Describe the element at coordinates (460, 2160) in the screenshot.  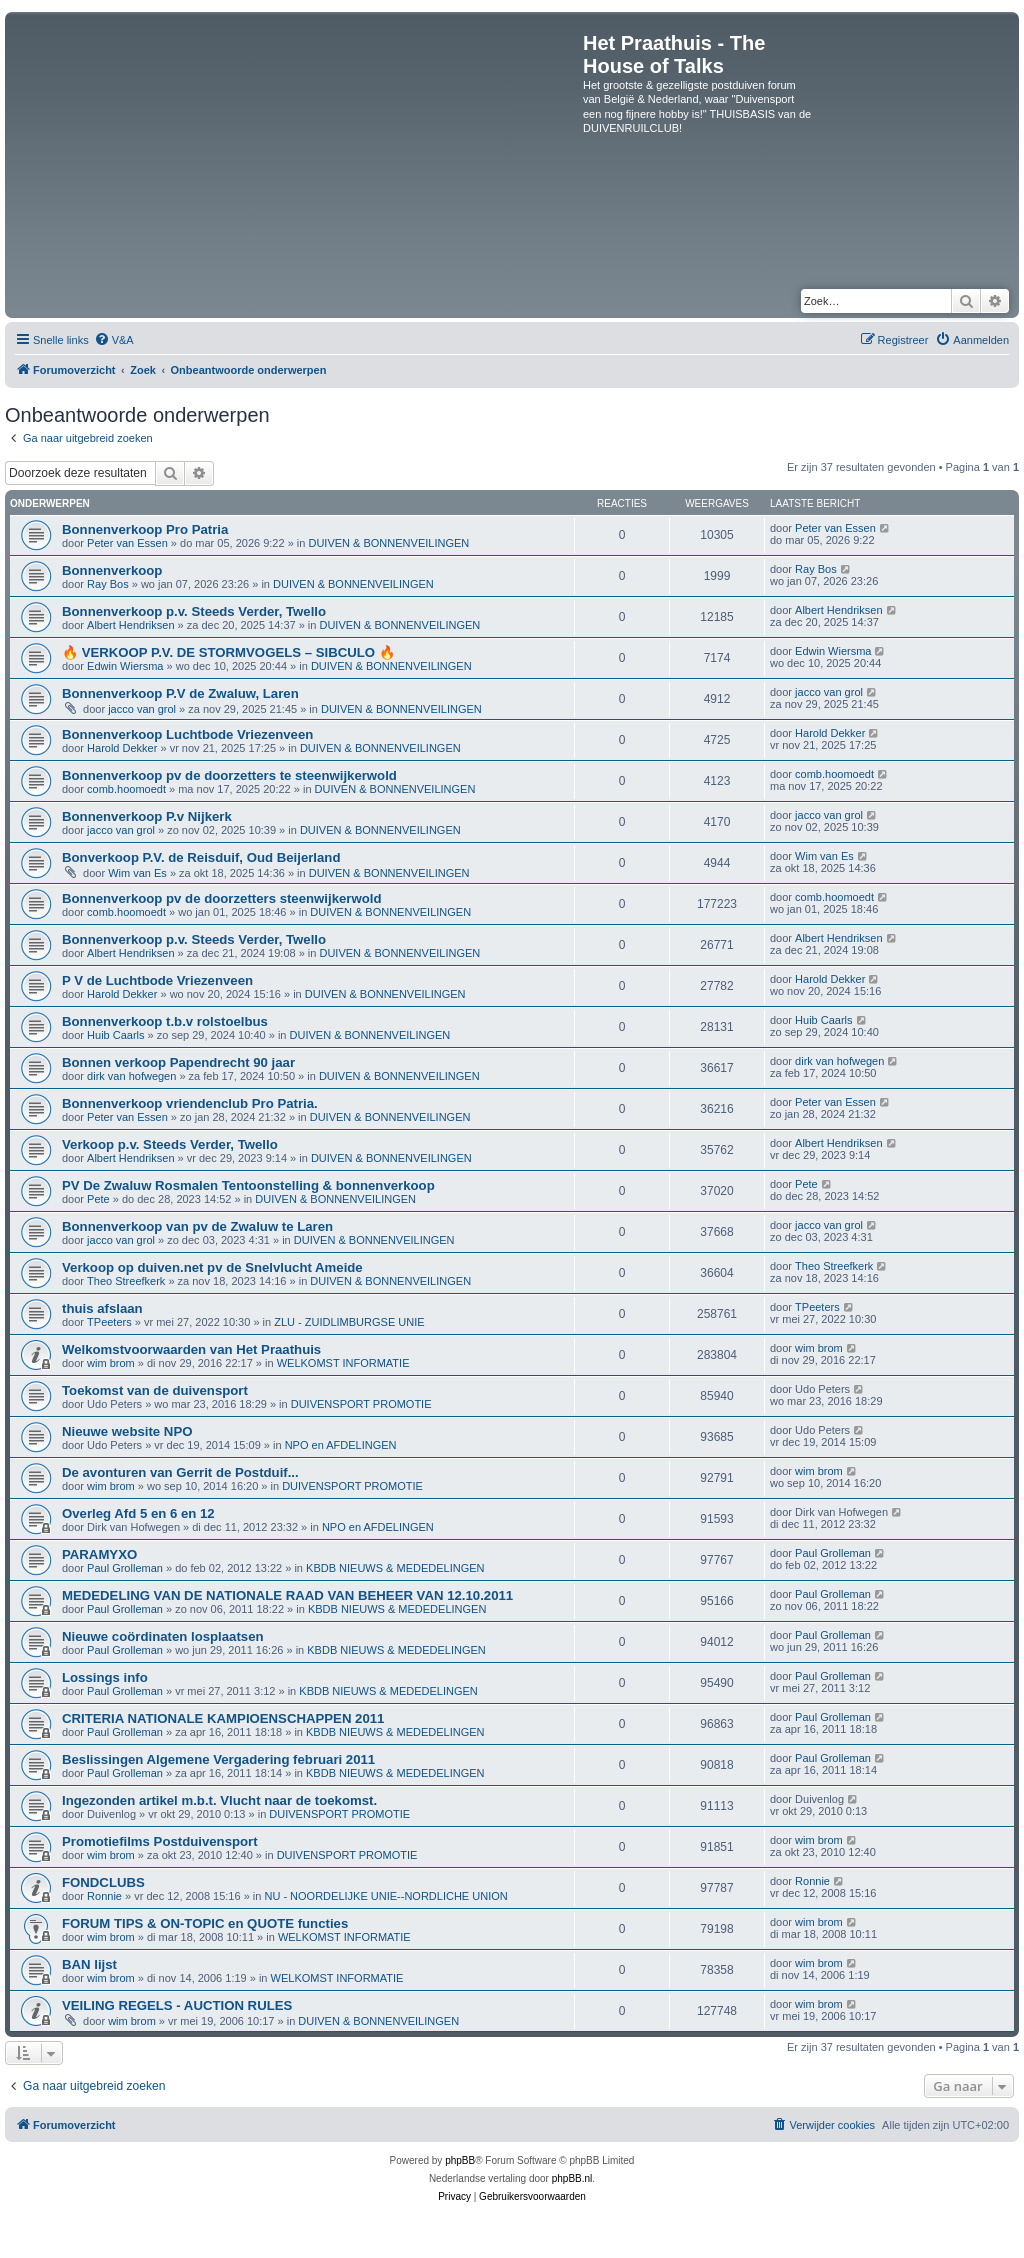
I see `phpBB` at that location.